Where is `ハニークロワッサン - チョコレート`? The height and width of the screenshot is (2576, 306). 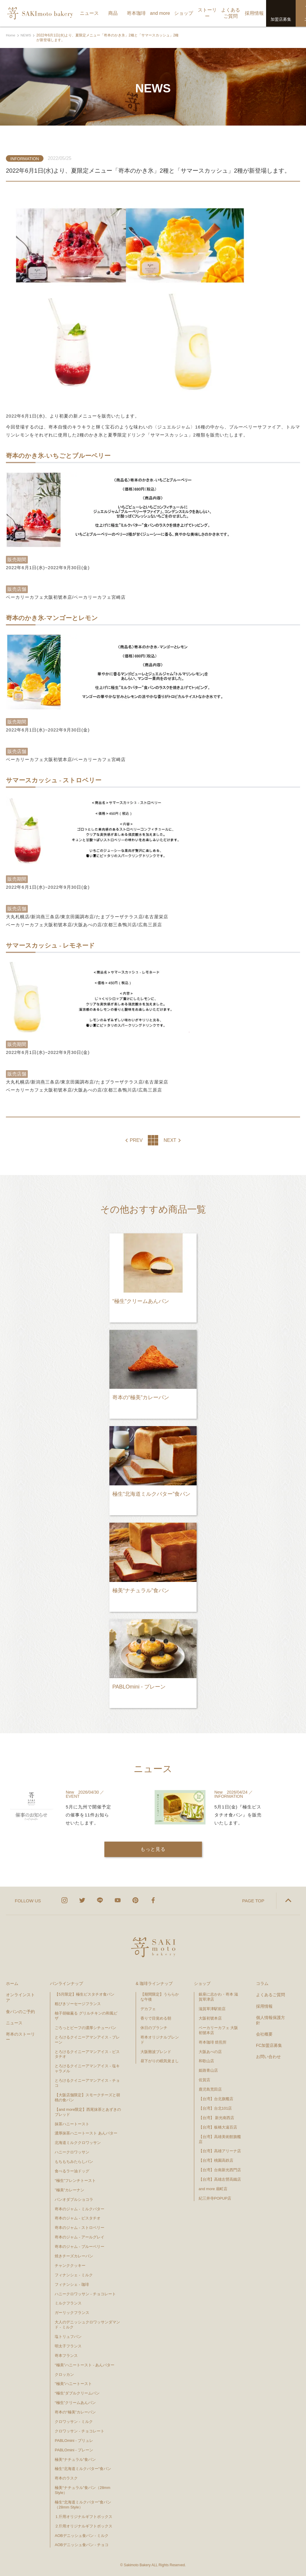 ハニークロワッサン - チョコレート is located at coordinates (85, 2293).